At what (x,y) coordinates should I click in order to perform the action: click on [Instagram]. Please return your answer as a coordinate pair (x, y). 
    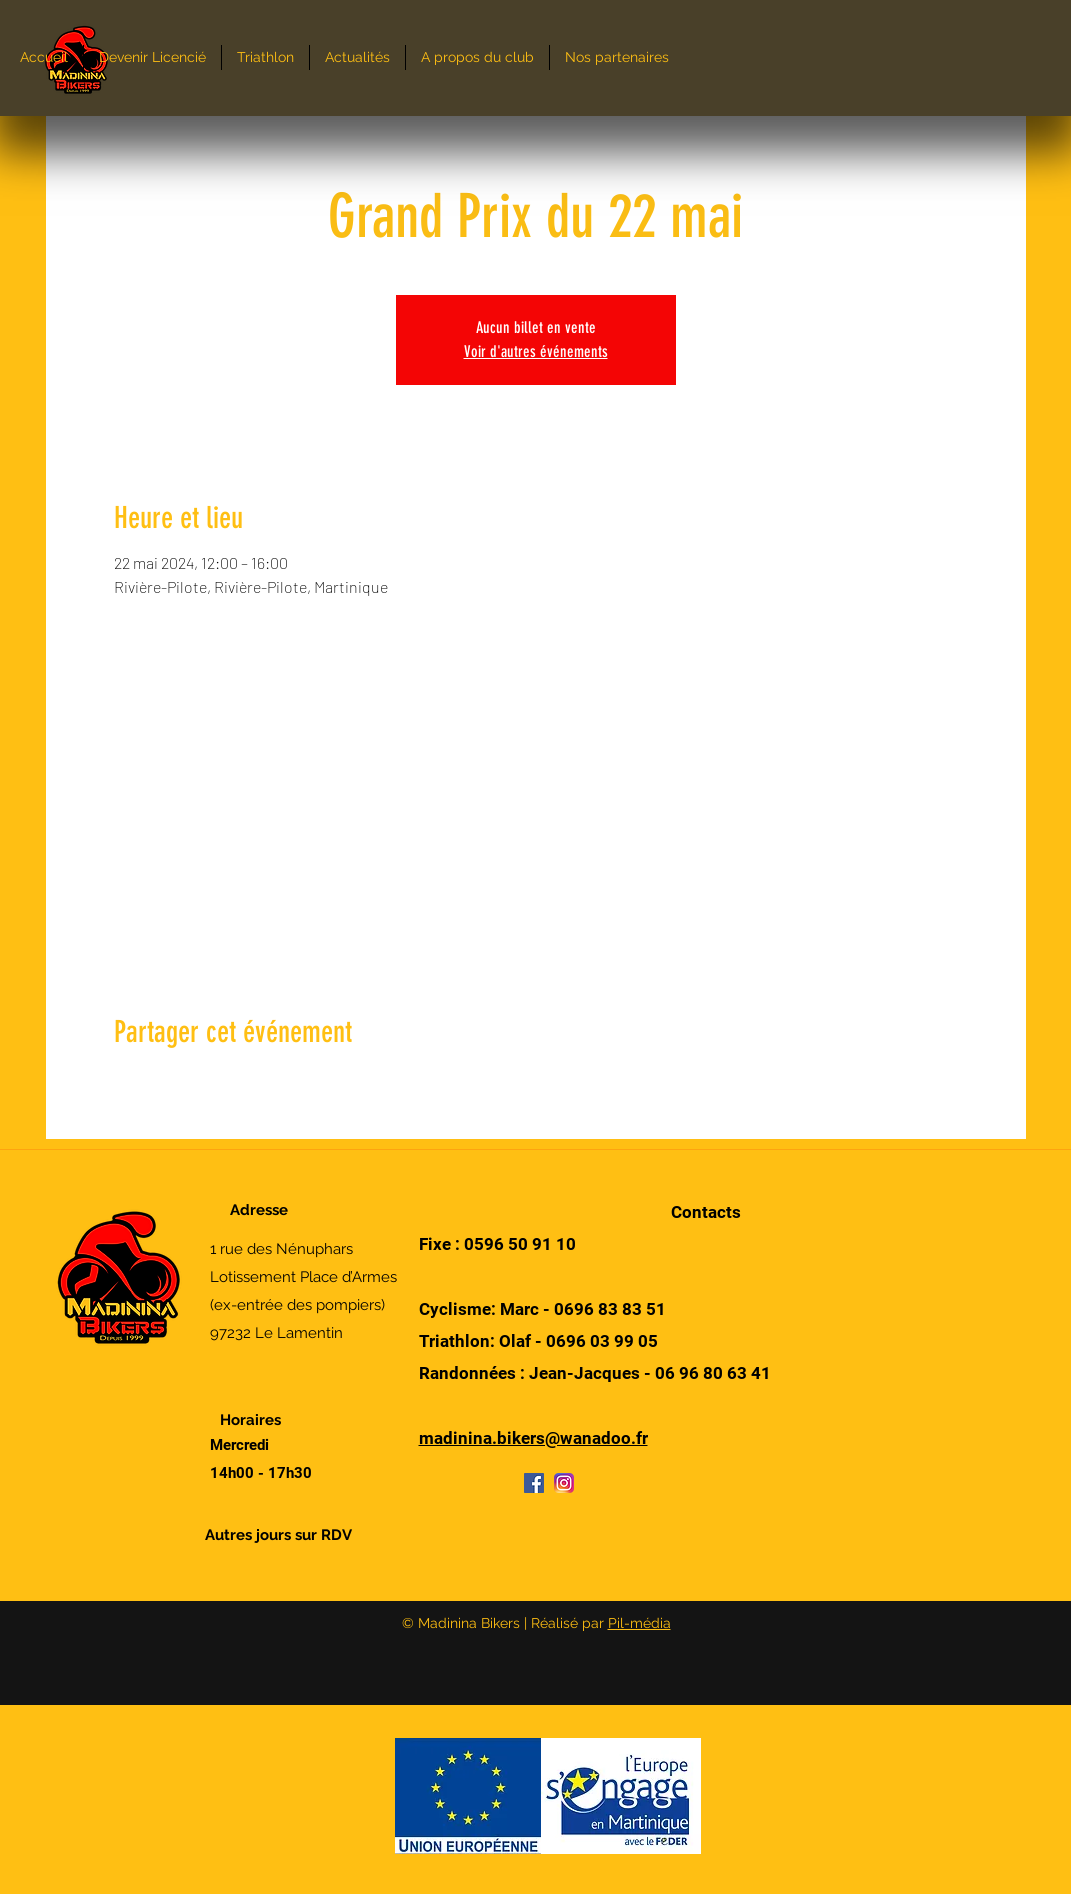
    Looking at the image, I should click on (564, 1483).